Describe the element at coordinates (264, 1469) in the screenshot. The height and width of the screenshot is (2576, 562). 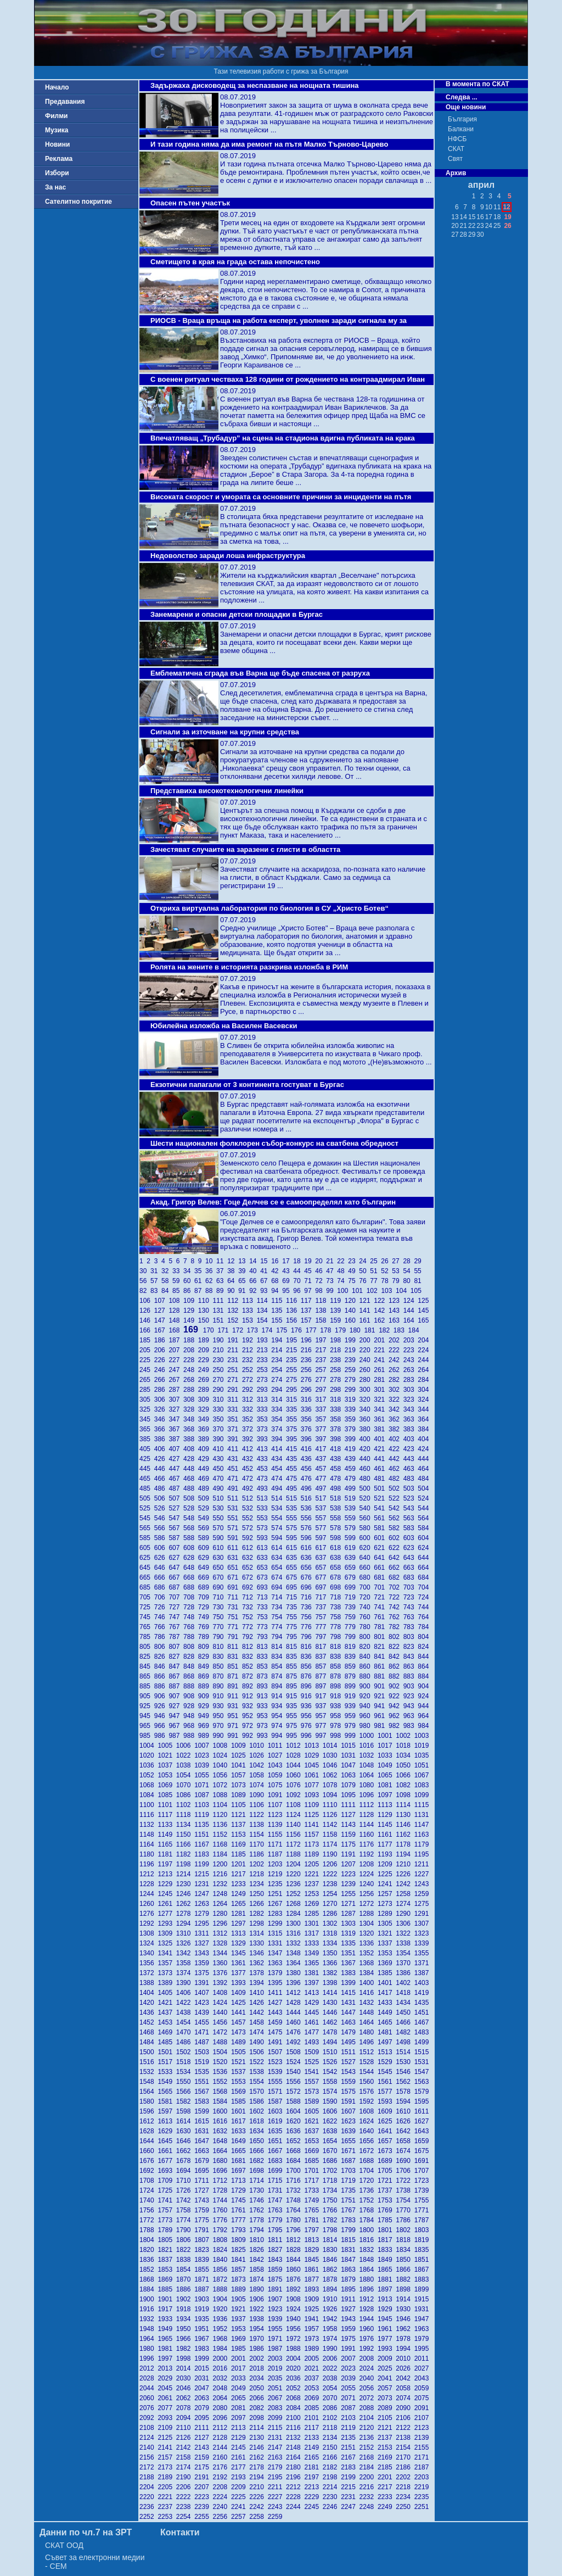
I see `453` at that location.